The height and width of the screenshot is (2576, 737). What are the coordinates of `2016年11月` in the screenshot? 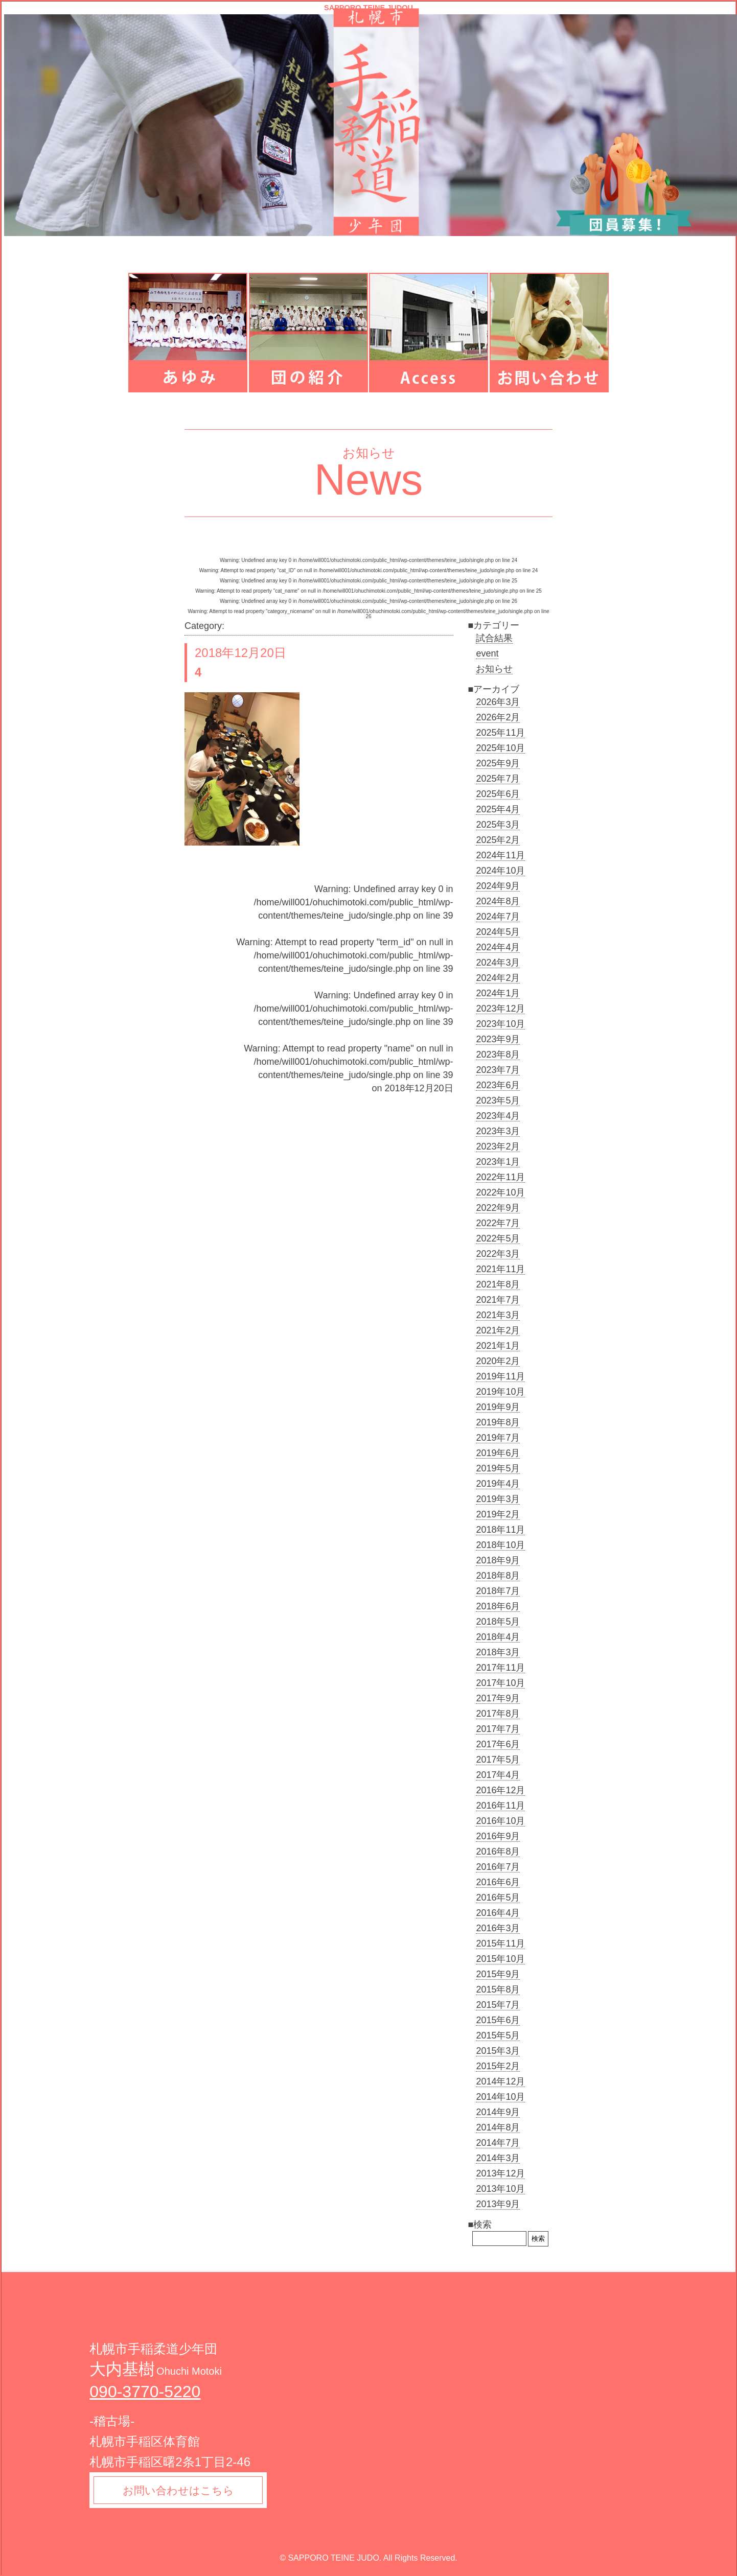 It's located at (500, 1805).